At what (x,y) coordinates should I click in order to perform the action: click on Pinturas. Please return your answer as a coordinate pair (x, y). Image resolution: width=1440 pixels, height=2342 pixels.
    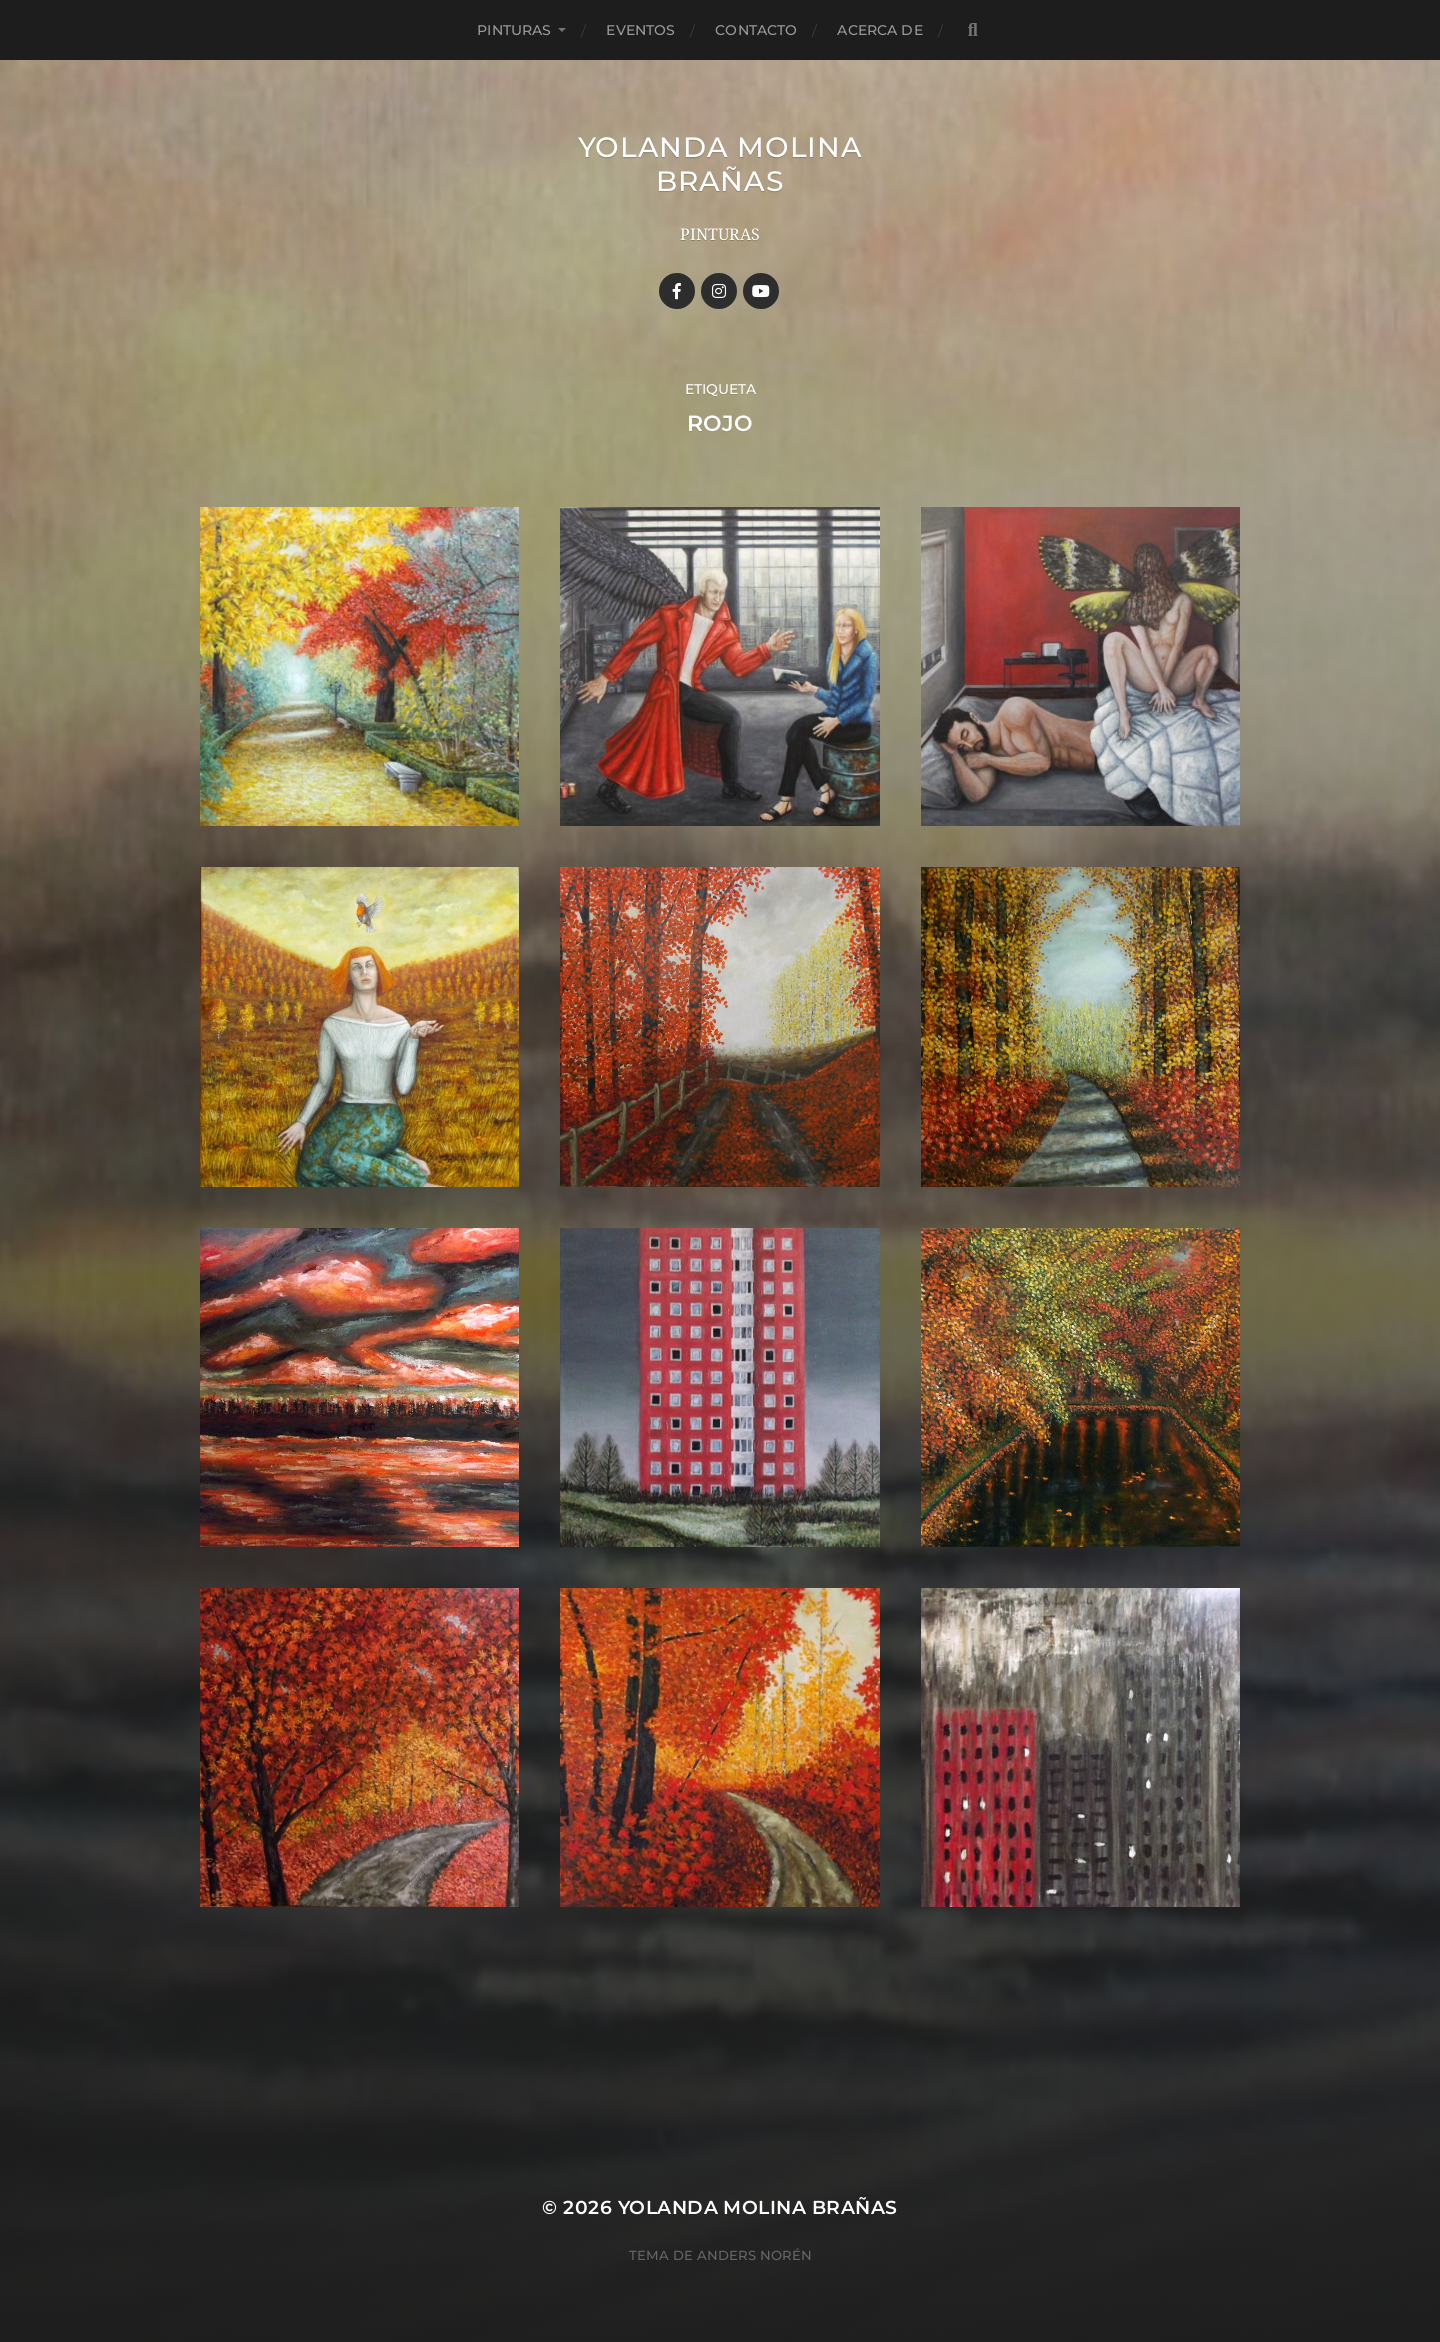
    Looking at the image, I should click on (514, 30).